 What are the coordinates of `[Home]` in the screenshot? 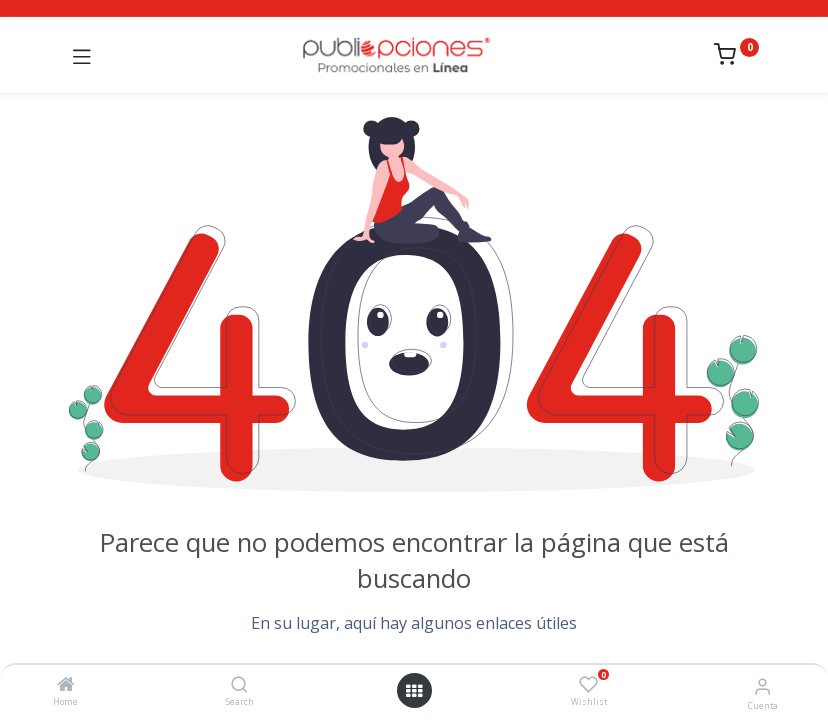 It's located at (66, 685).